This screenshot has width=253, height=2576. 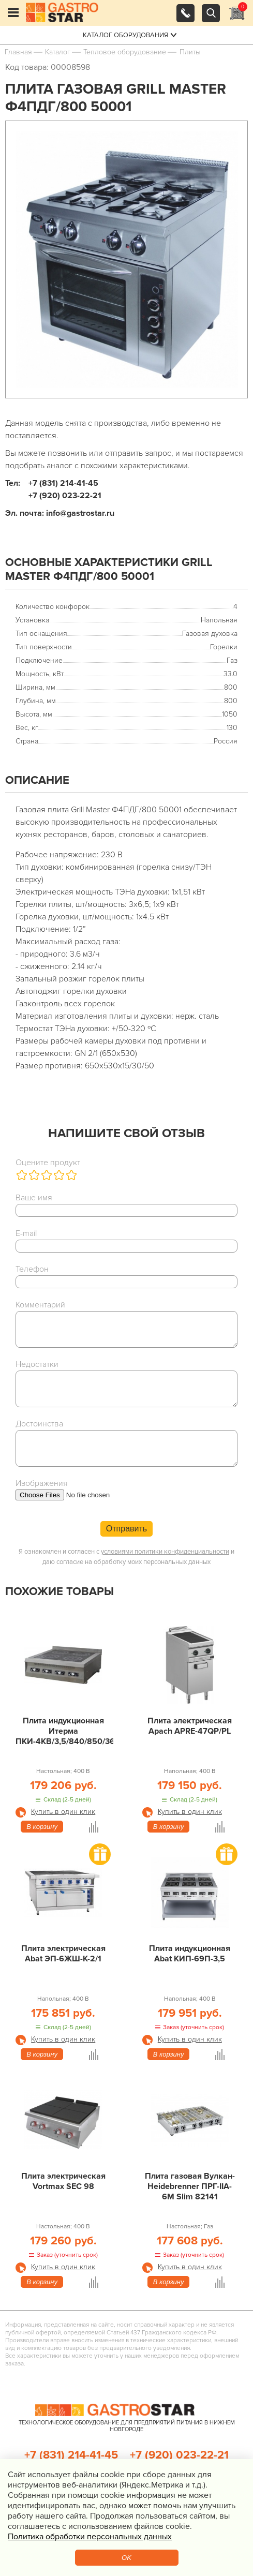 What do you see at coordinates (26, 1233) in the screenshot?
I see `E-mail` at bounding box center [26, 1233].